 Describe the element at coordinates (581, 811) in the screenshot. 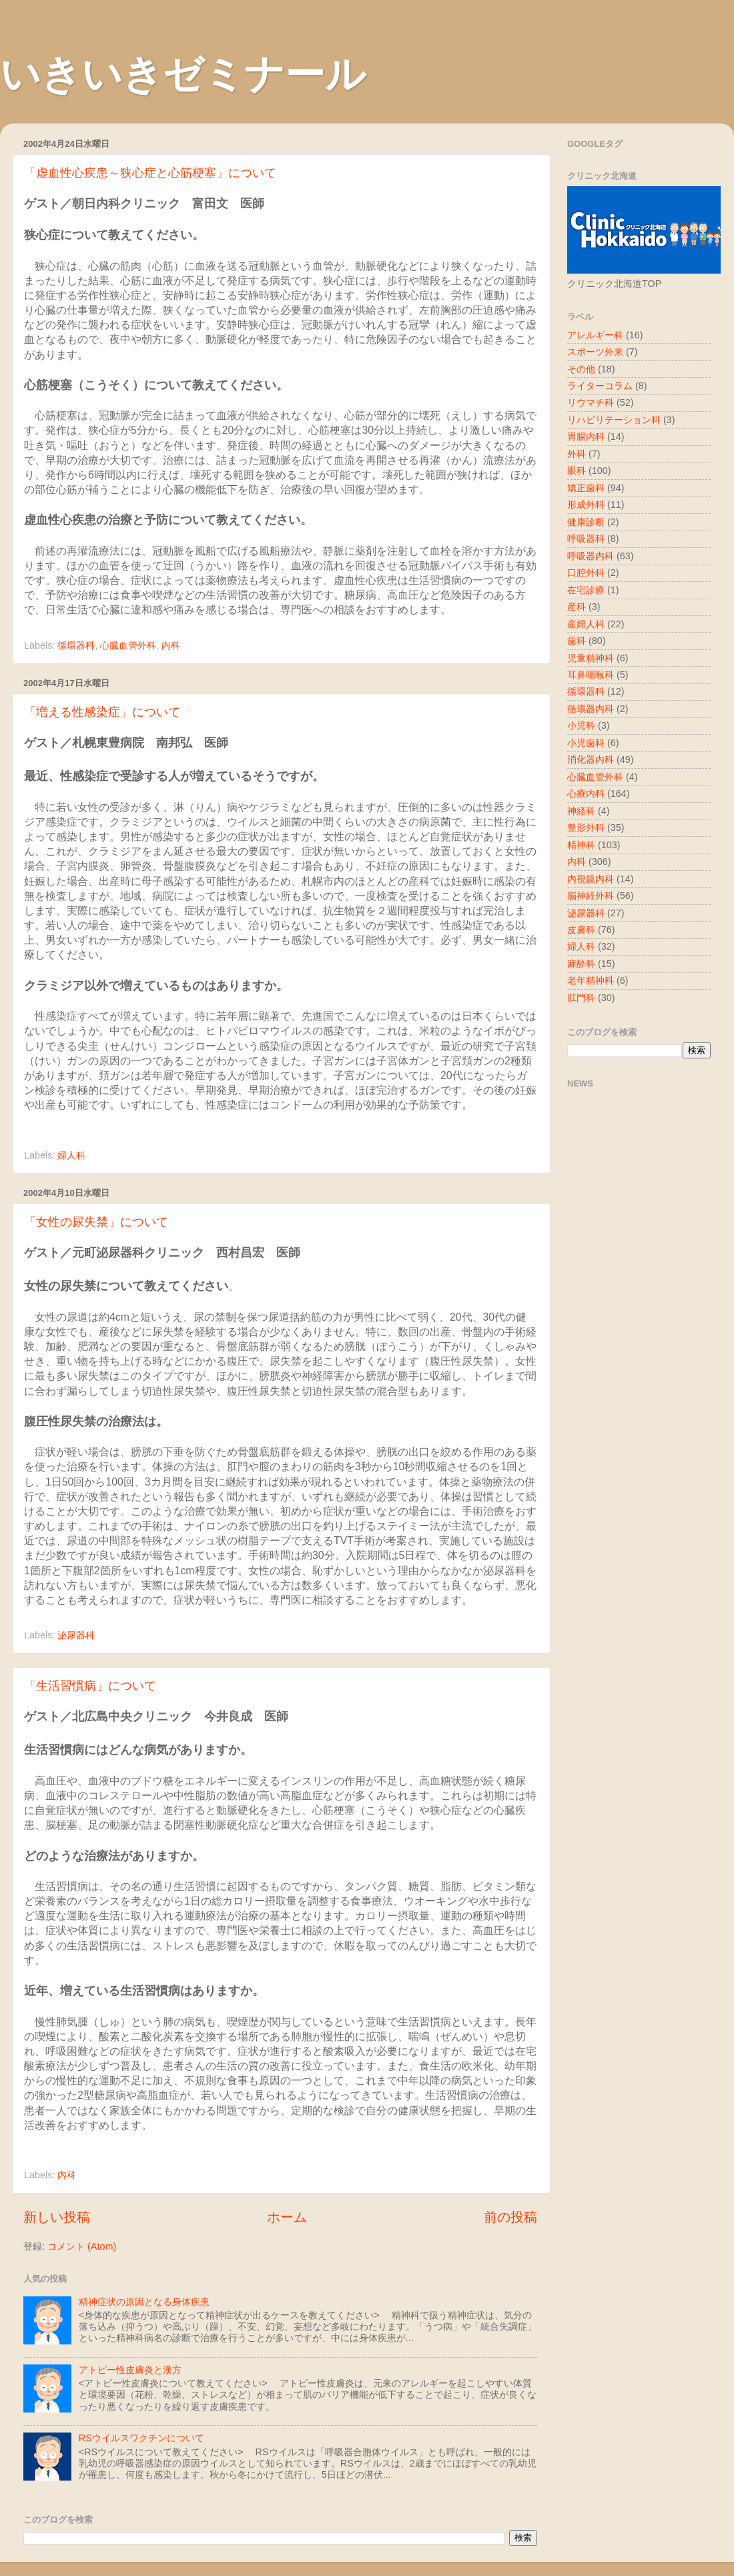

I see `神経科` at that location.